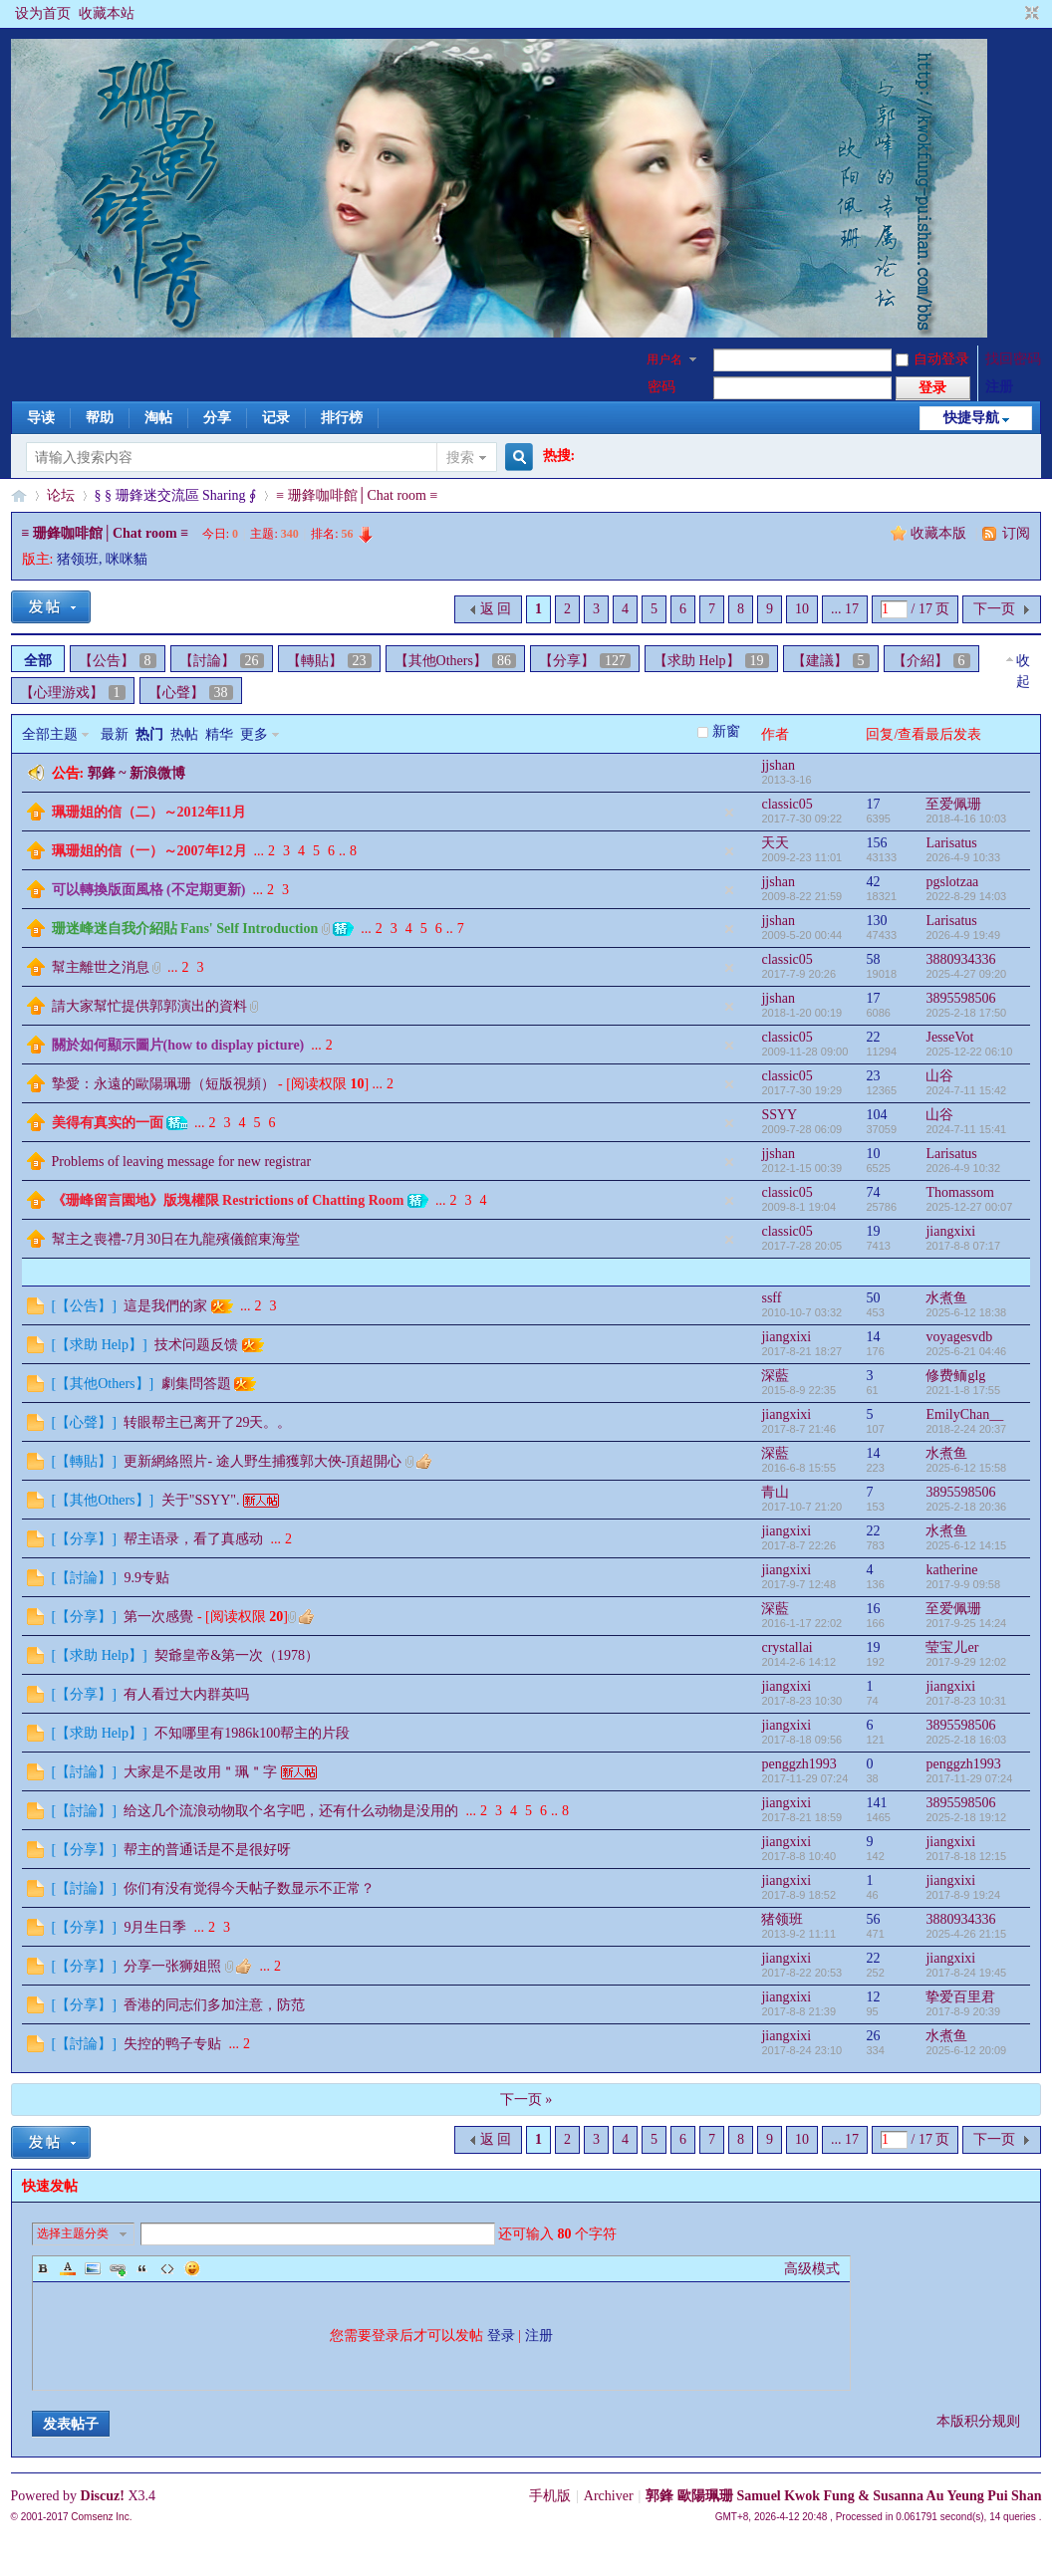 The width and height of the screenshot is (1052, 2576). I want to click on 50, so click(873, 1297).